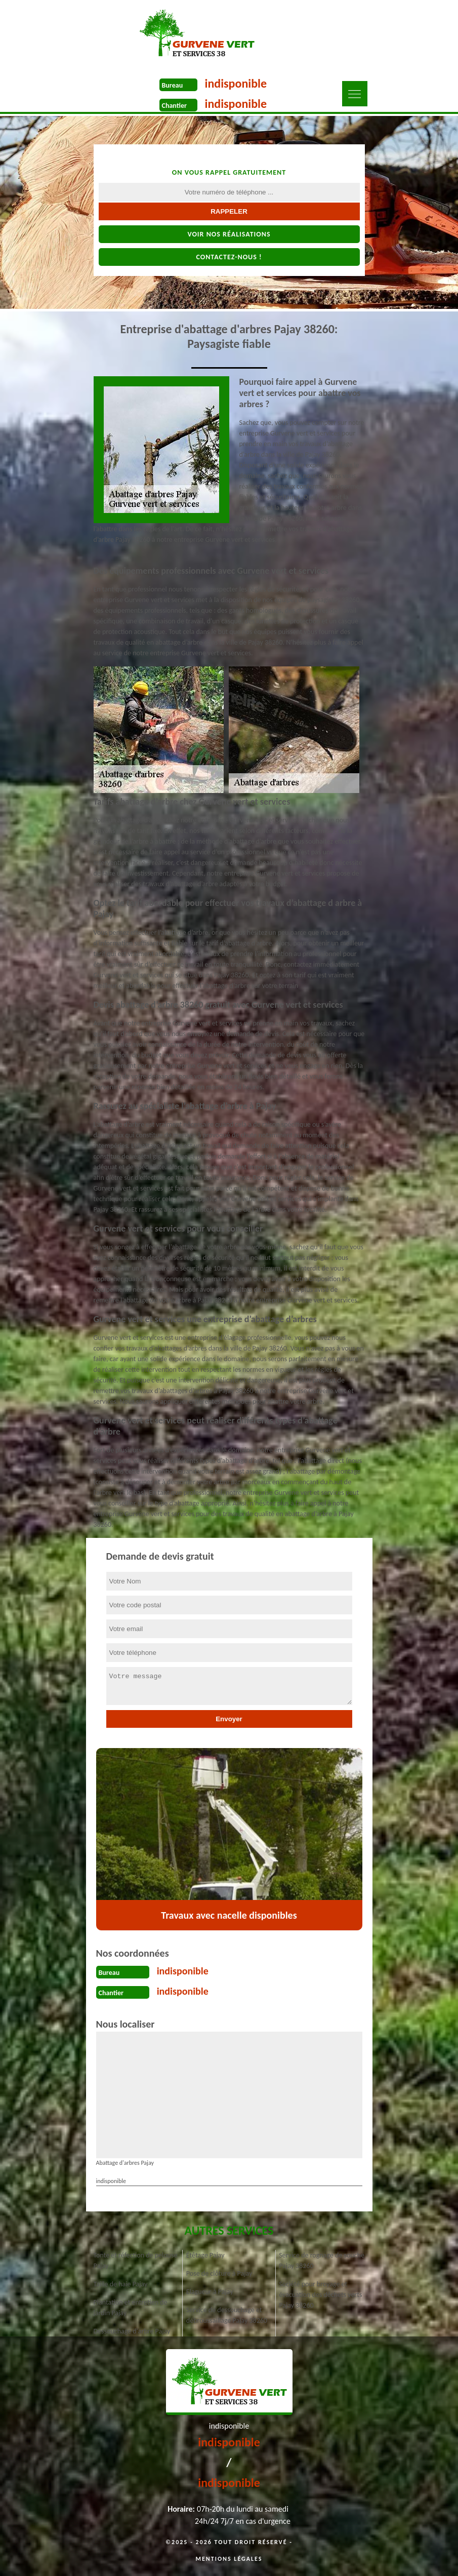  Describe the element at coordinates (226, 2315) in the screenshot. I see `Service de dessouchage et débroussaillage Pajay 38260` at that location.